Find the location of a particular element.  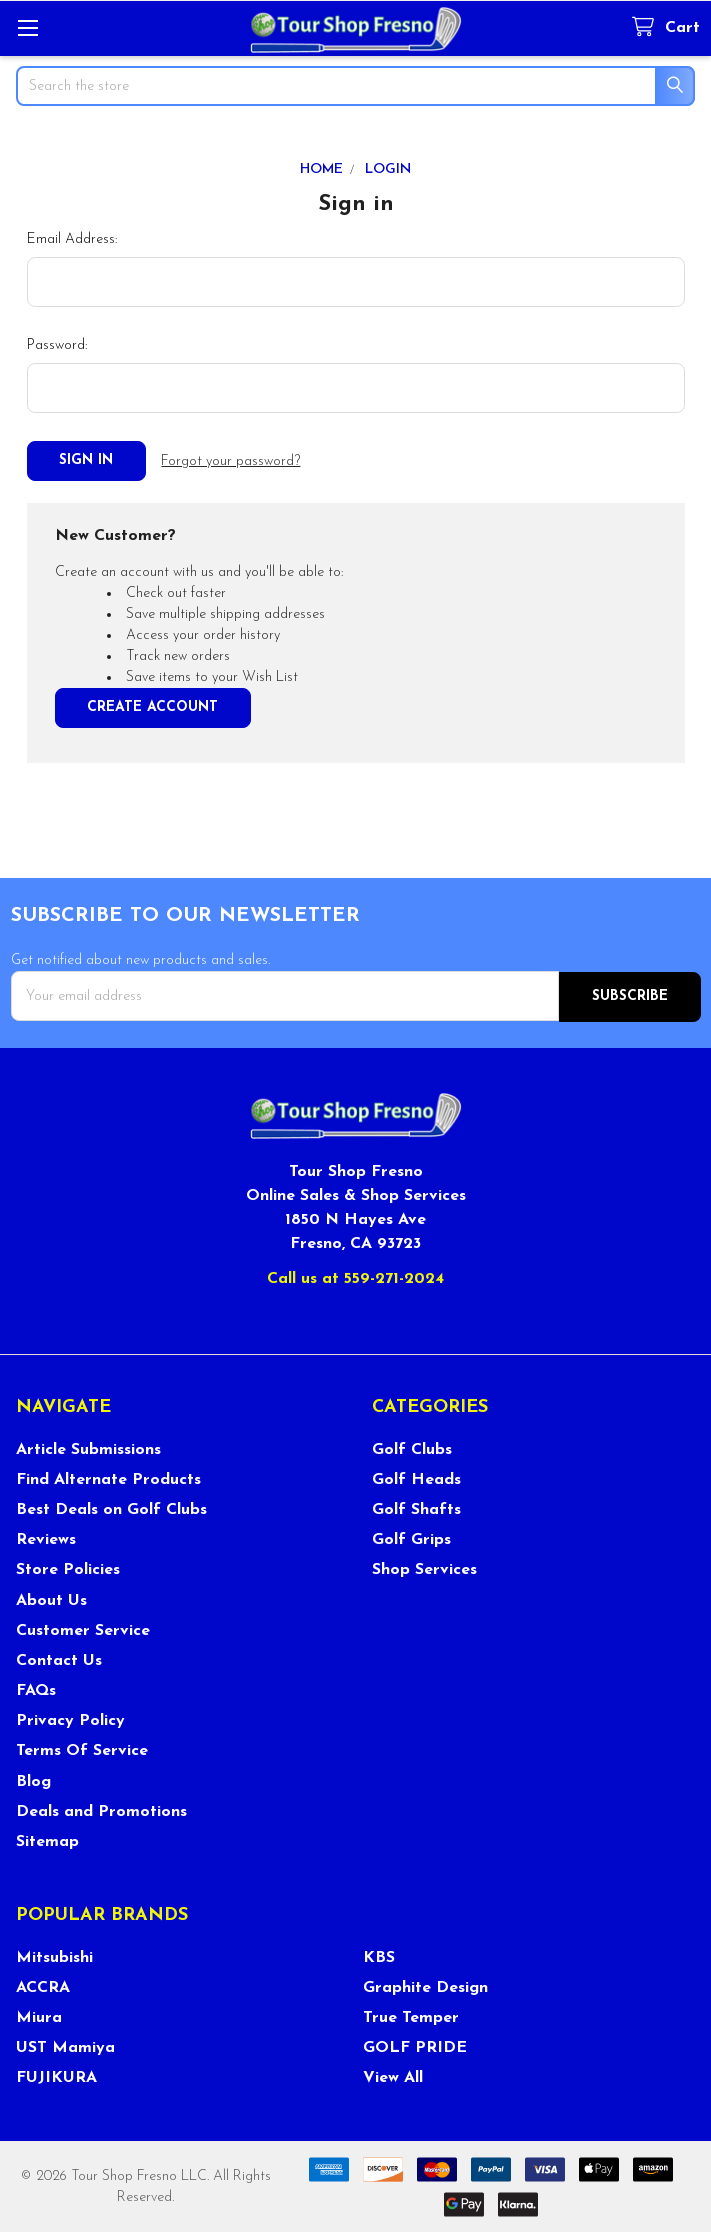

Call us at 559-271-2024 is located at coordinates (355, 1277).